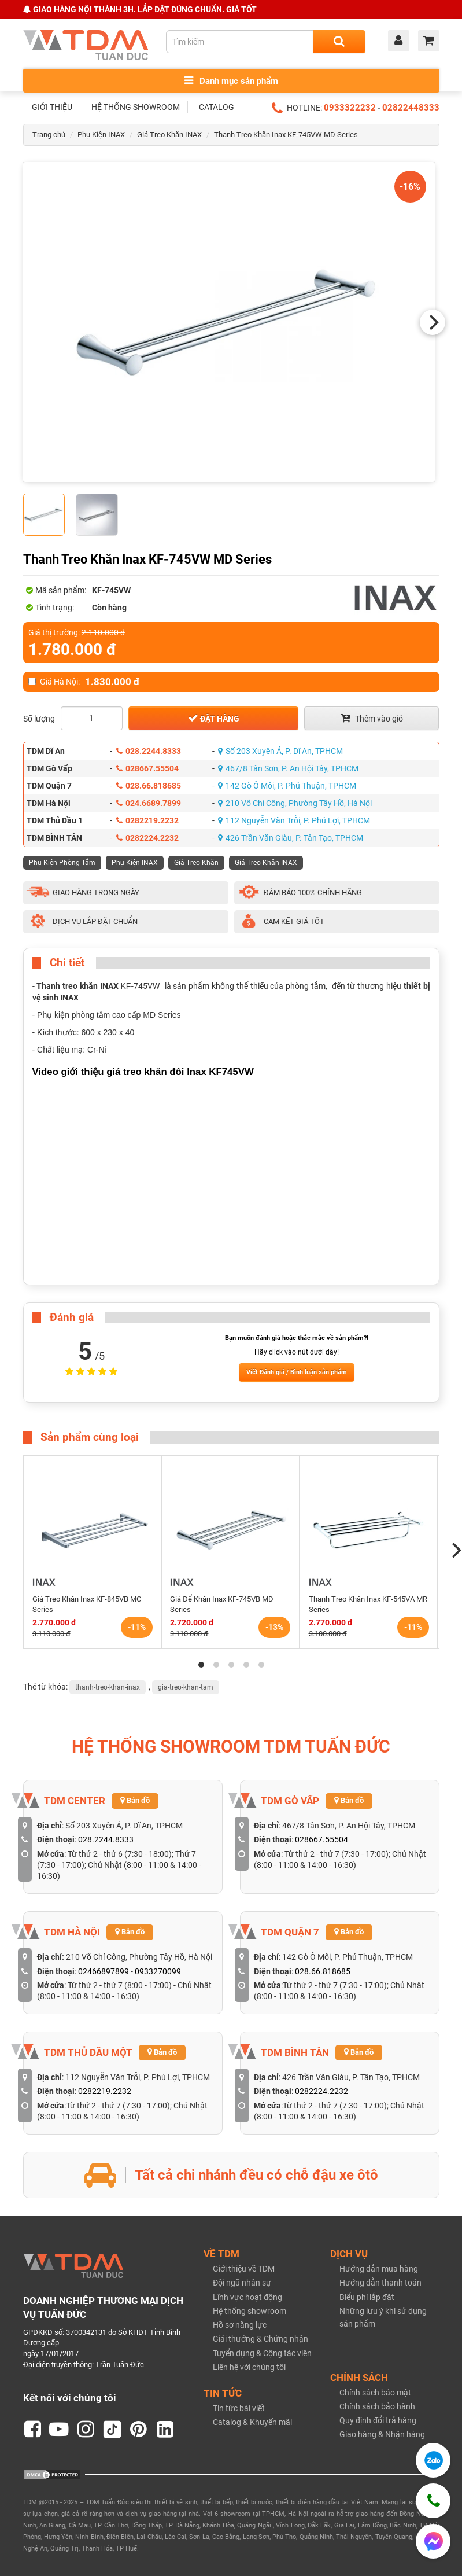  What do you see at coordinates (242, 2282) in the screenshot?
I see `Đội ngũ nhân sự` at bounding box center [242, 2282].